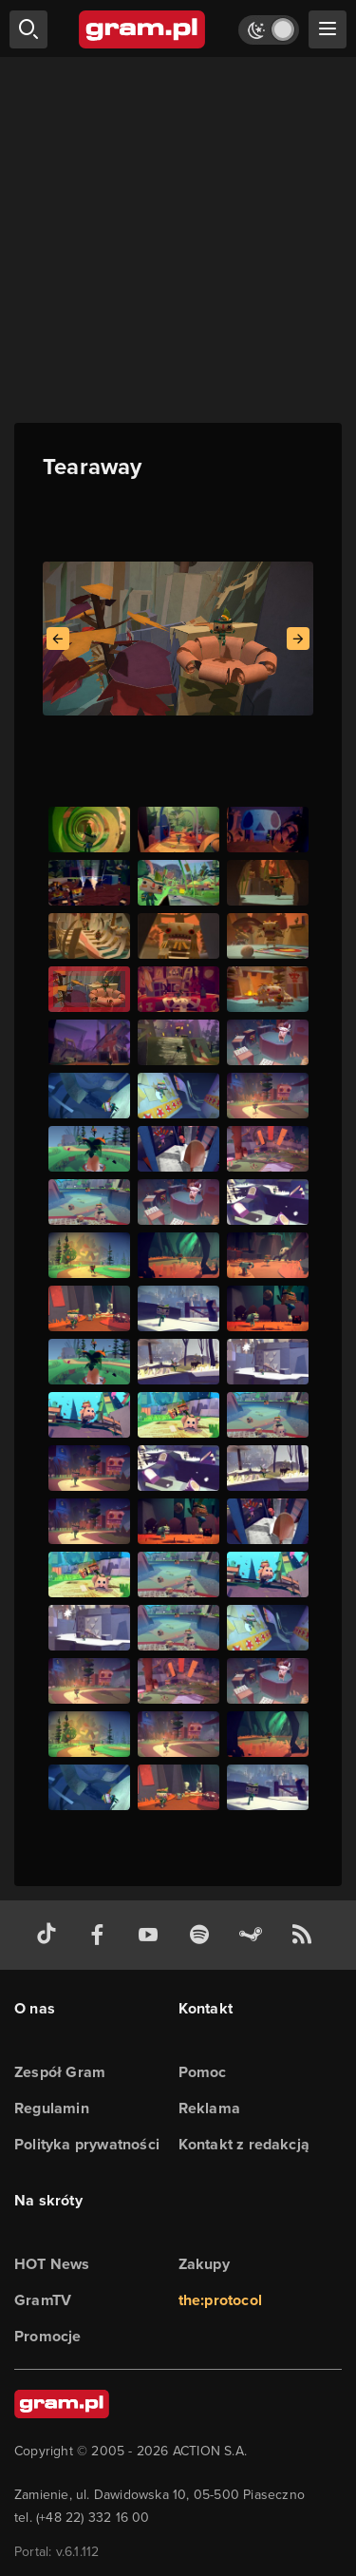 This screenshot has height=2576, width=356. Describe the element at coordinates (244, 2144) in the screenshot. I see `Kontakt z redakcją` at that location.